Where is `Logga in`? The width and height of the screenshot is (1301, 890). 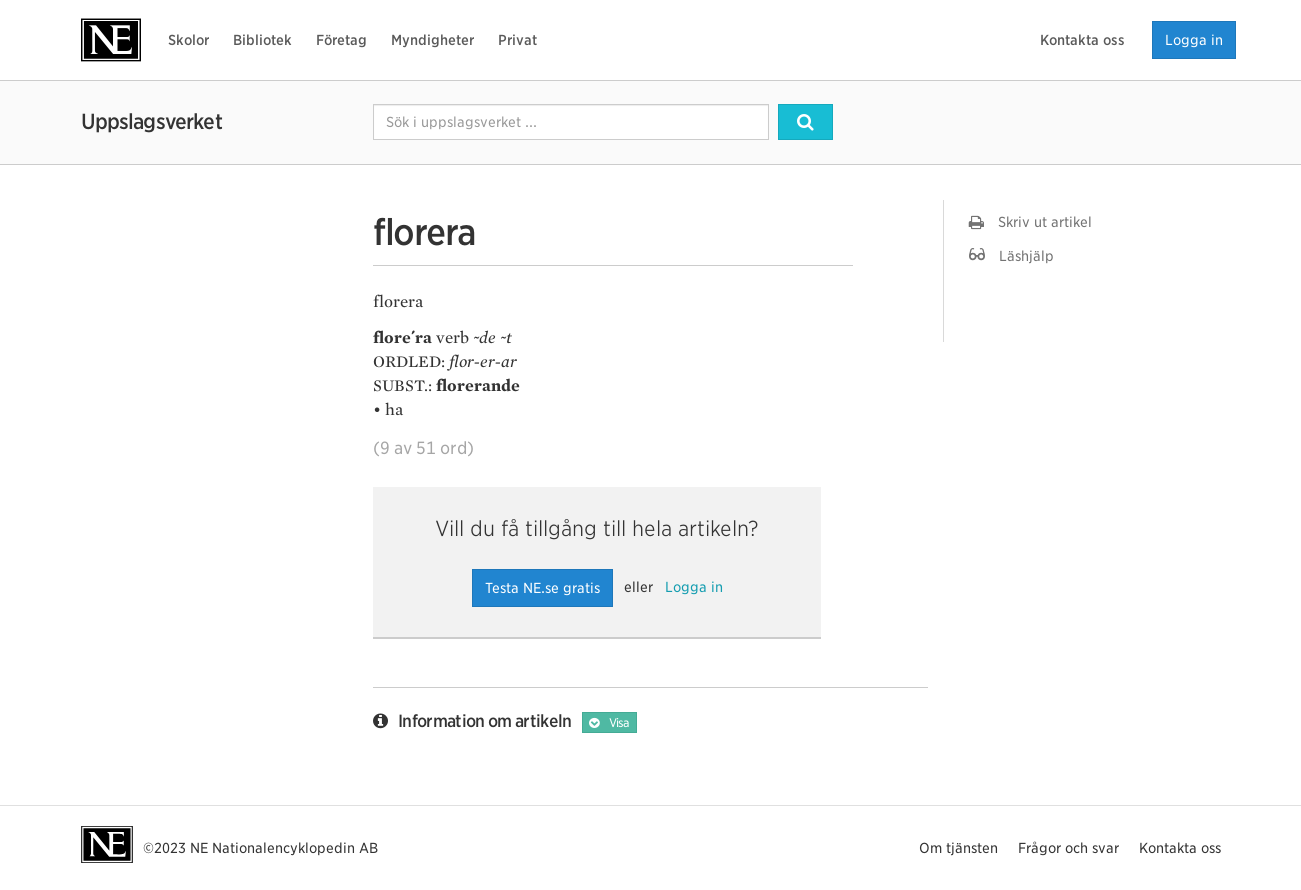
Logga in is located at coordinates (1194, 40).